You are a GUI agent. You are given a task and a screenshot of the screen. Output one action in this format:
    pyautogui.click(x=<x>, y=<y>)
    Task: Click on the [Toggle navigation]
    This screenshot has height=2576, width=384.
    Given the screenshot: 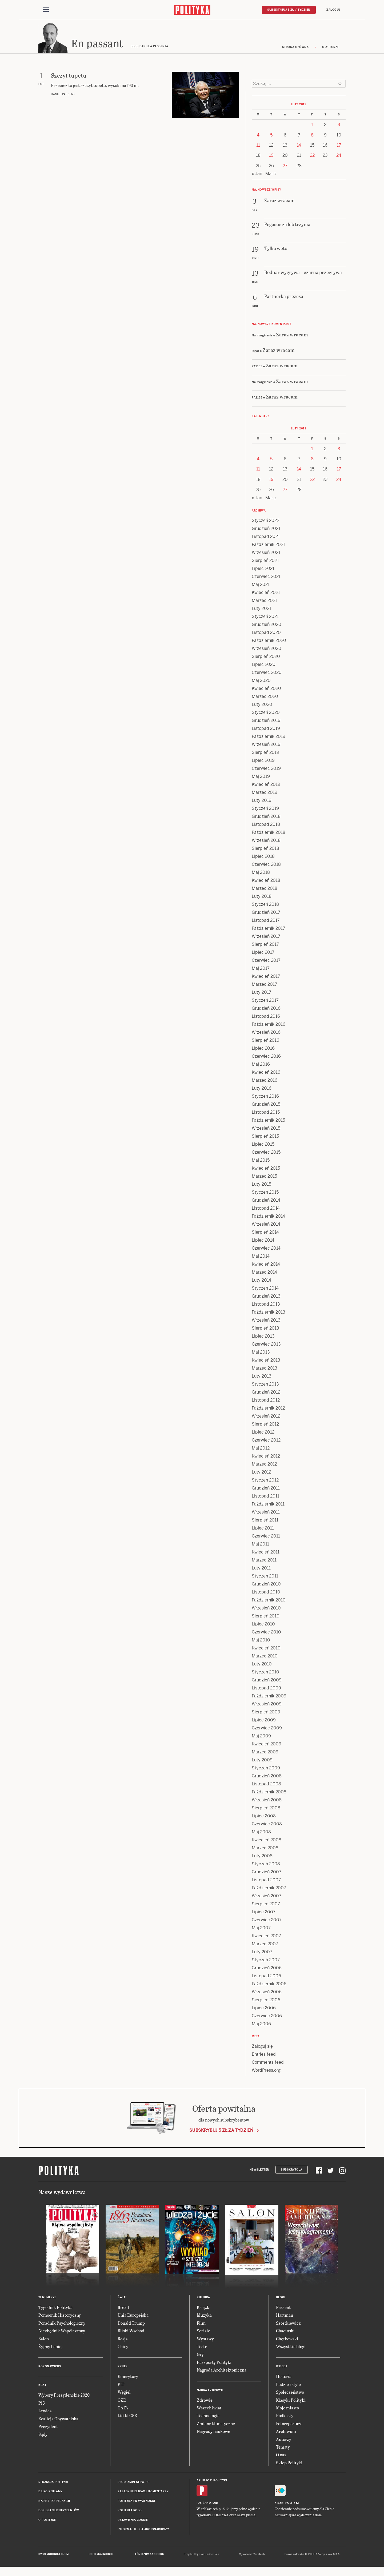 What is the action you would take?
    pyautogui.click(x=45, y=10)
    